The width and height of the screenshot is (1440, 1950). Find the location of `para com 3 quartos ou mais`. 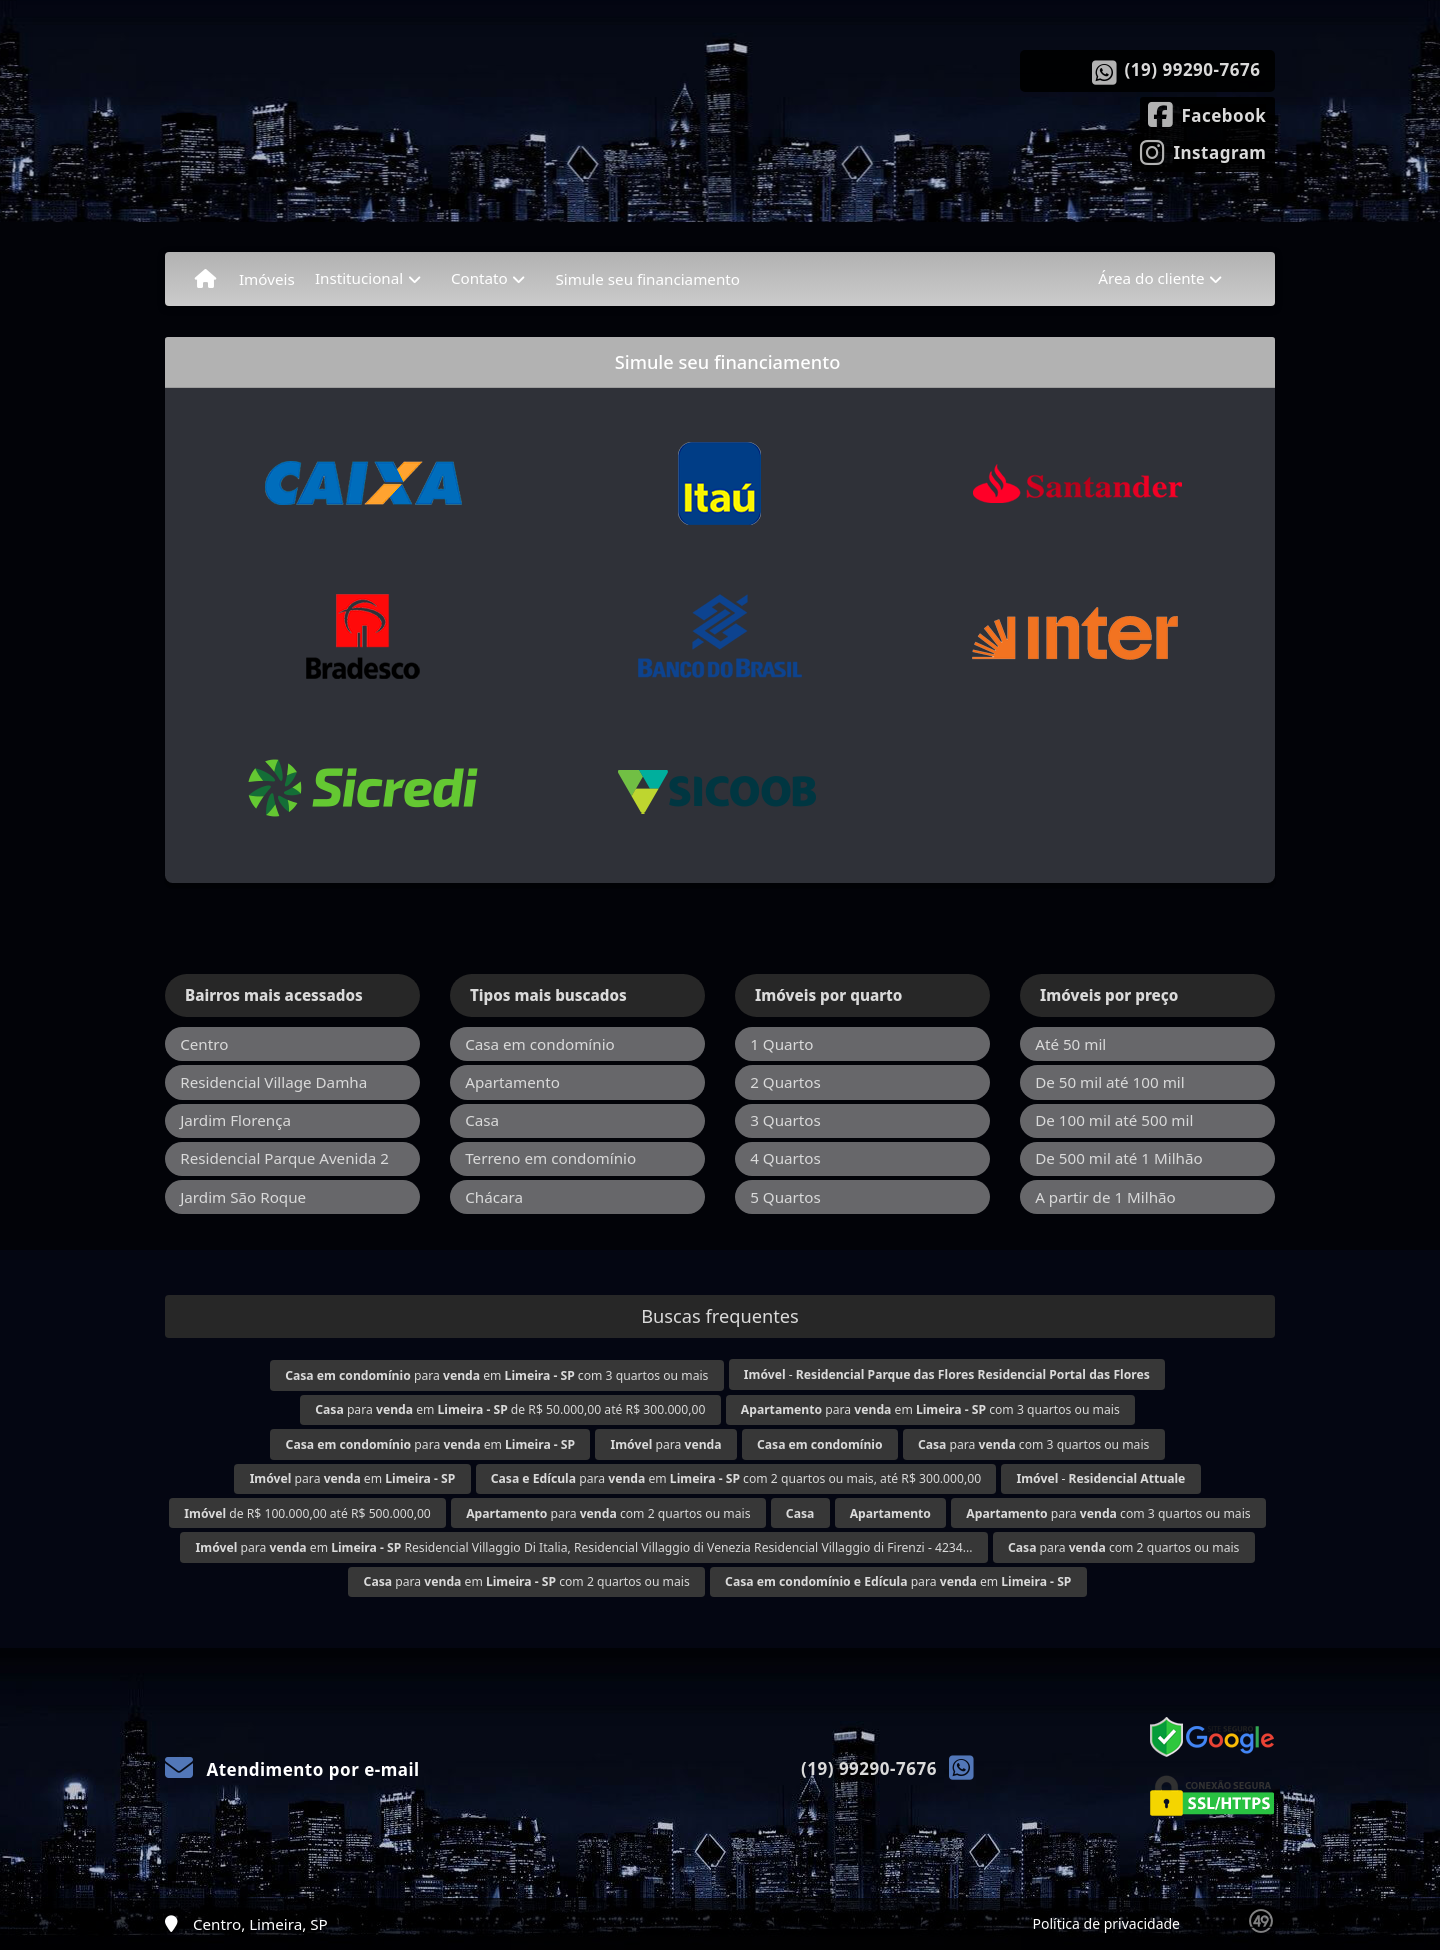

para com 3 quartos ou mais is located at coordinates (1034, 1444).